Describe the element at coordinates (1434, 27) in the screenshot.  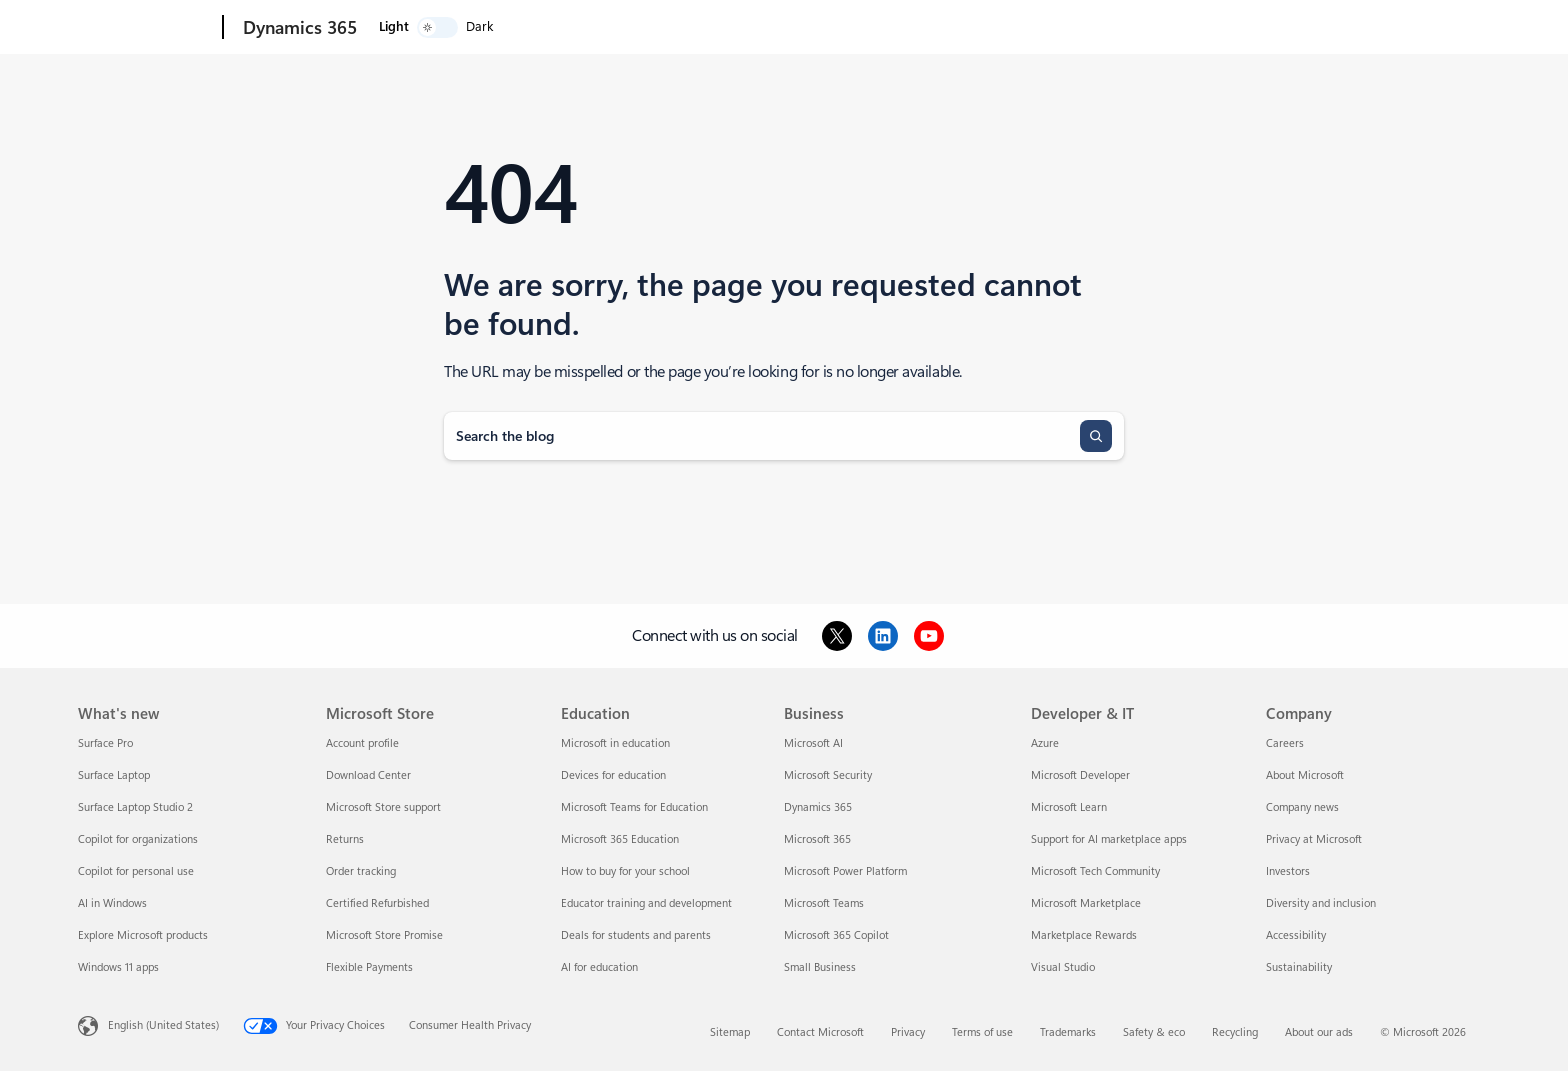
I see `[switch]` at that location.